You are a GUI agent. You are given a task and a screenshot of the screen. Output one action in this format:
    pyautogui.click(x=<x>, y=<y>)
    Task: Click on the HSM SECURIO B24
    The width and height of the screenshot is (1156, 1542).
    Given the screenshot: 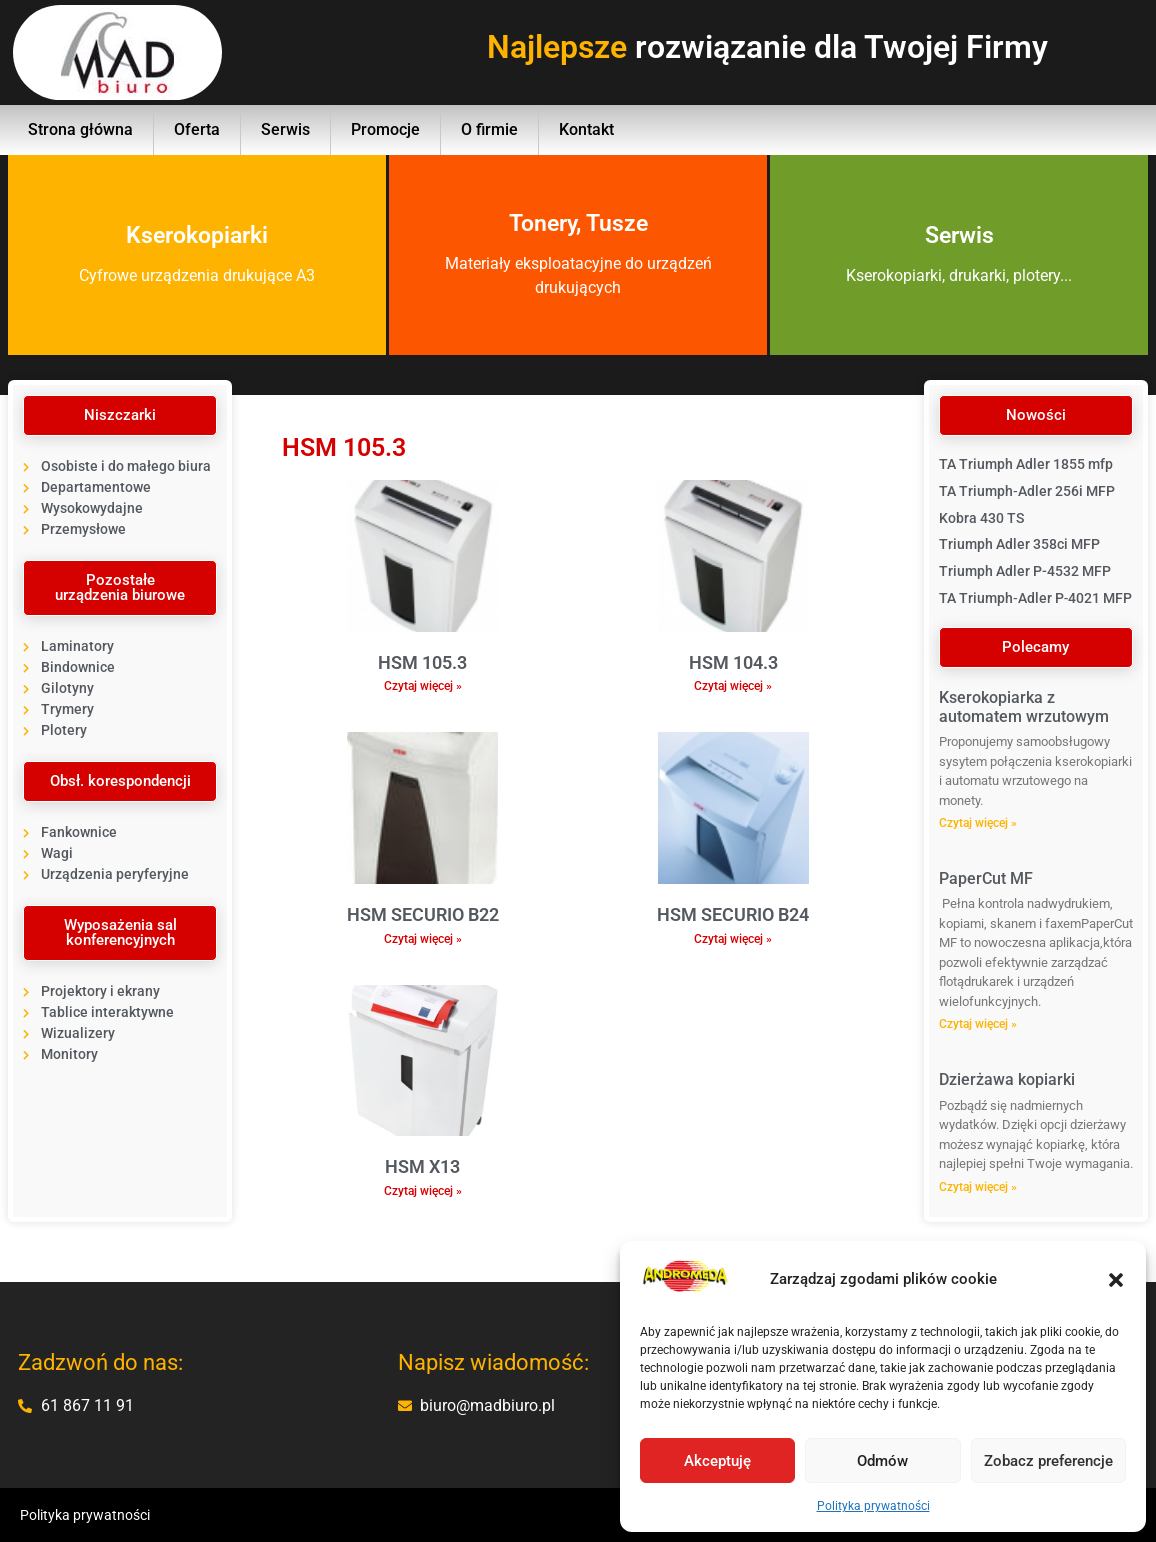 What is the action you would take?
    pyautogui.click(x=733, y=914)
    